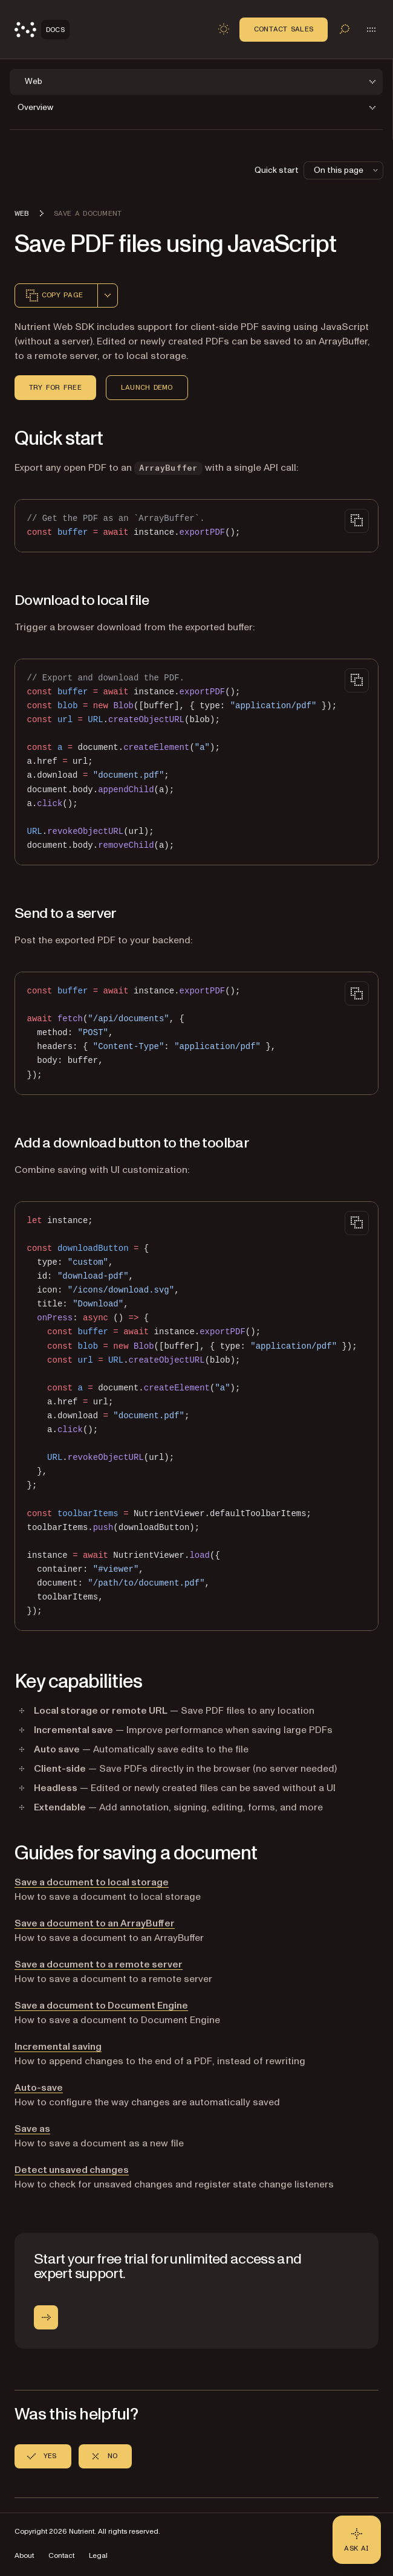 The width and height of the screenshot is (393, 2576). Describe the element at coordinates (347, 170) in the screenshot. I see `On this page` at that location.